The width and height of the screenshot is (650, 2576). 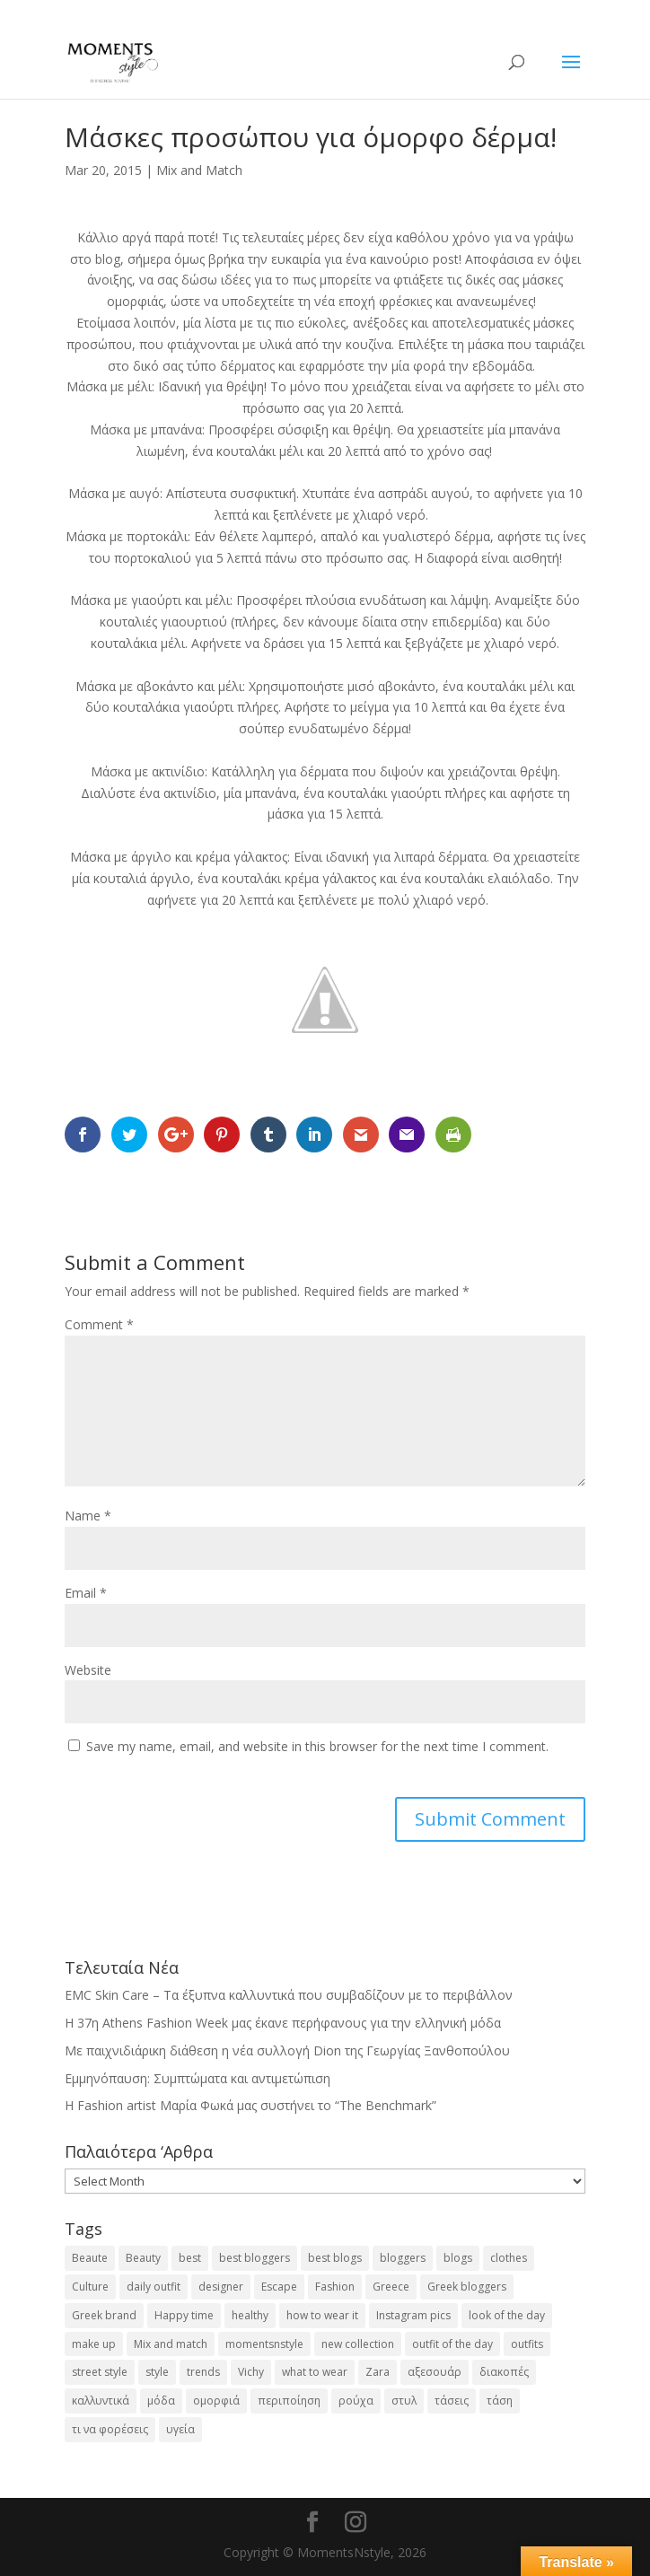 What do you see at coordinates (180, 2429) in the screenshot?
I see `υγεία [υγεία (20 items)]` at bounding box center [180, 2429].